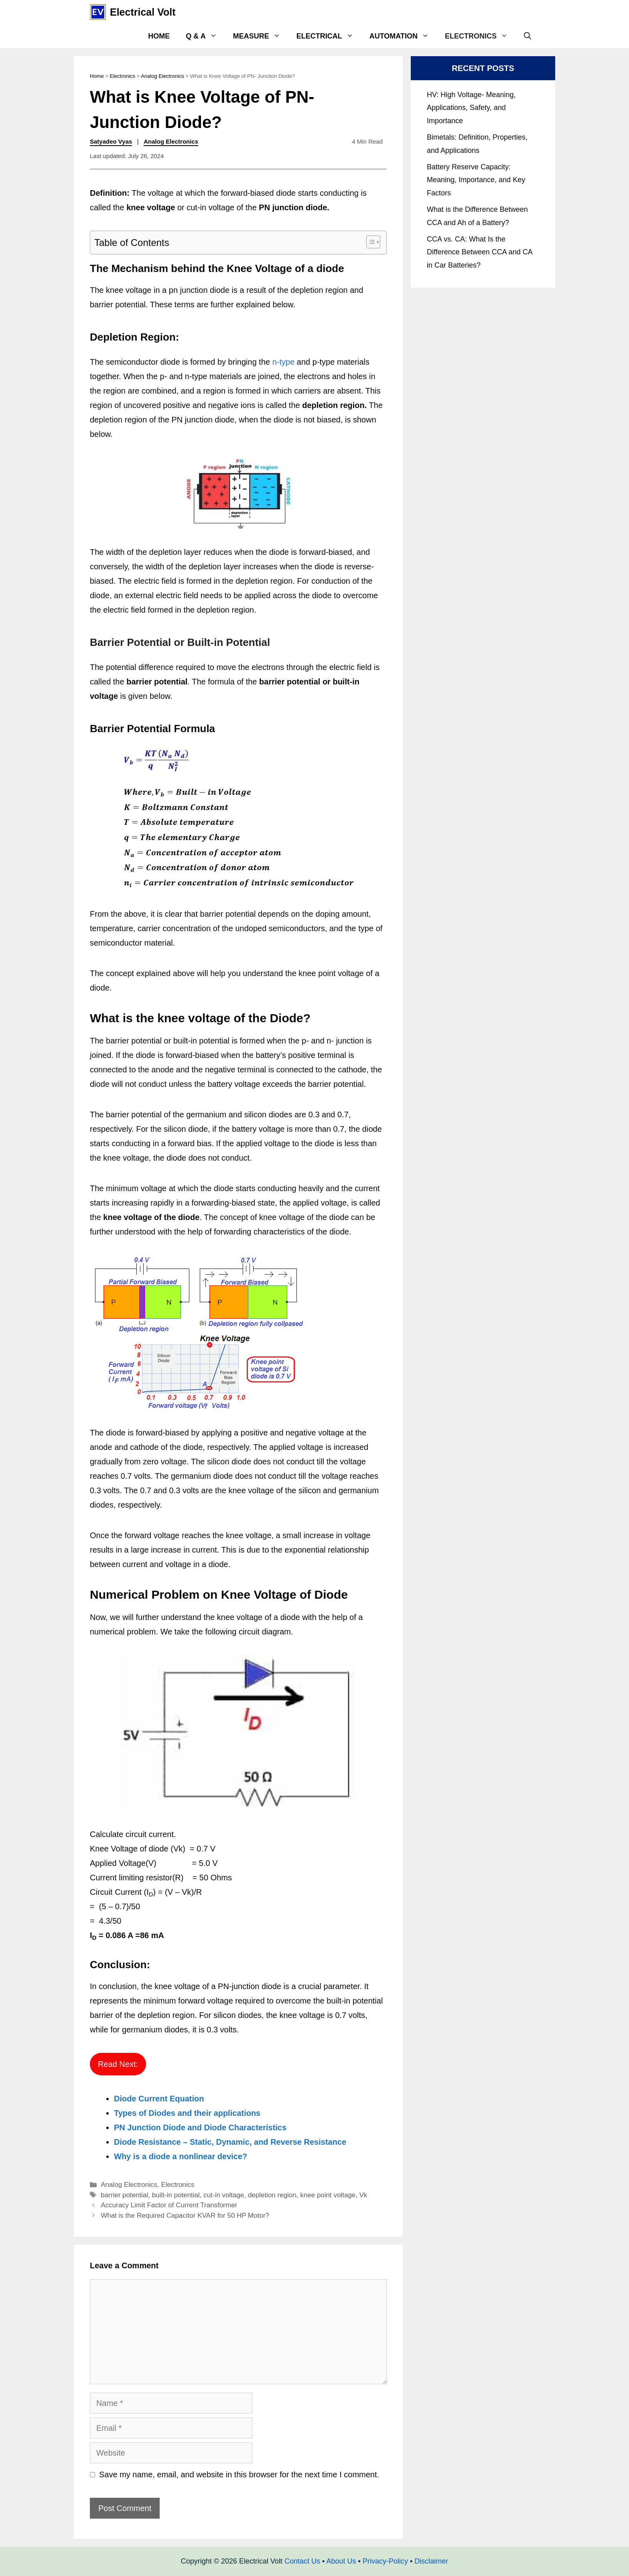 The height and width of the screenshot is (2576, 629). Describe the element at coordinates (302, 2561) in the screenshot. I see `Contact Us` at that location.